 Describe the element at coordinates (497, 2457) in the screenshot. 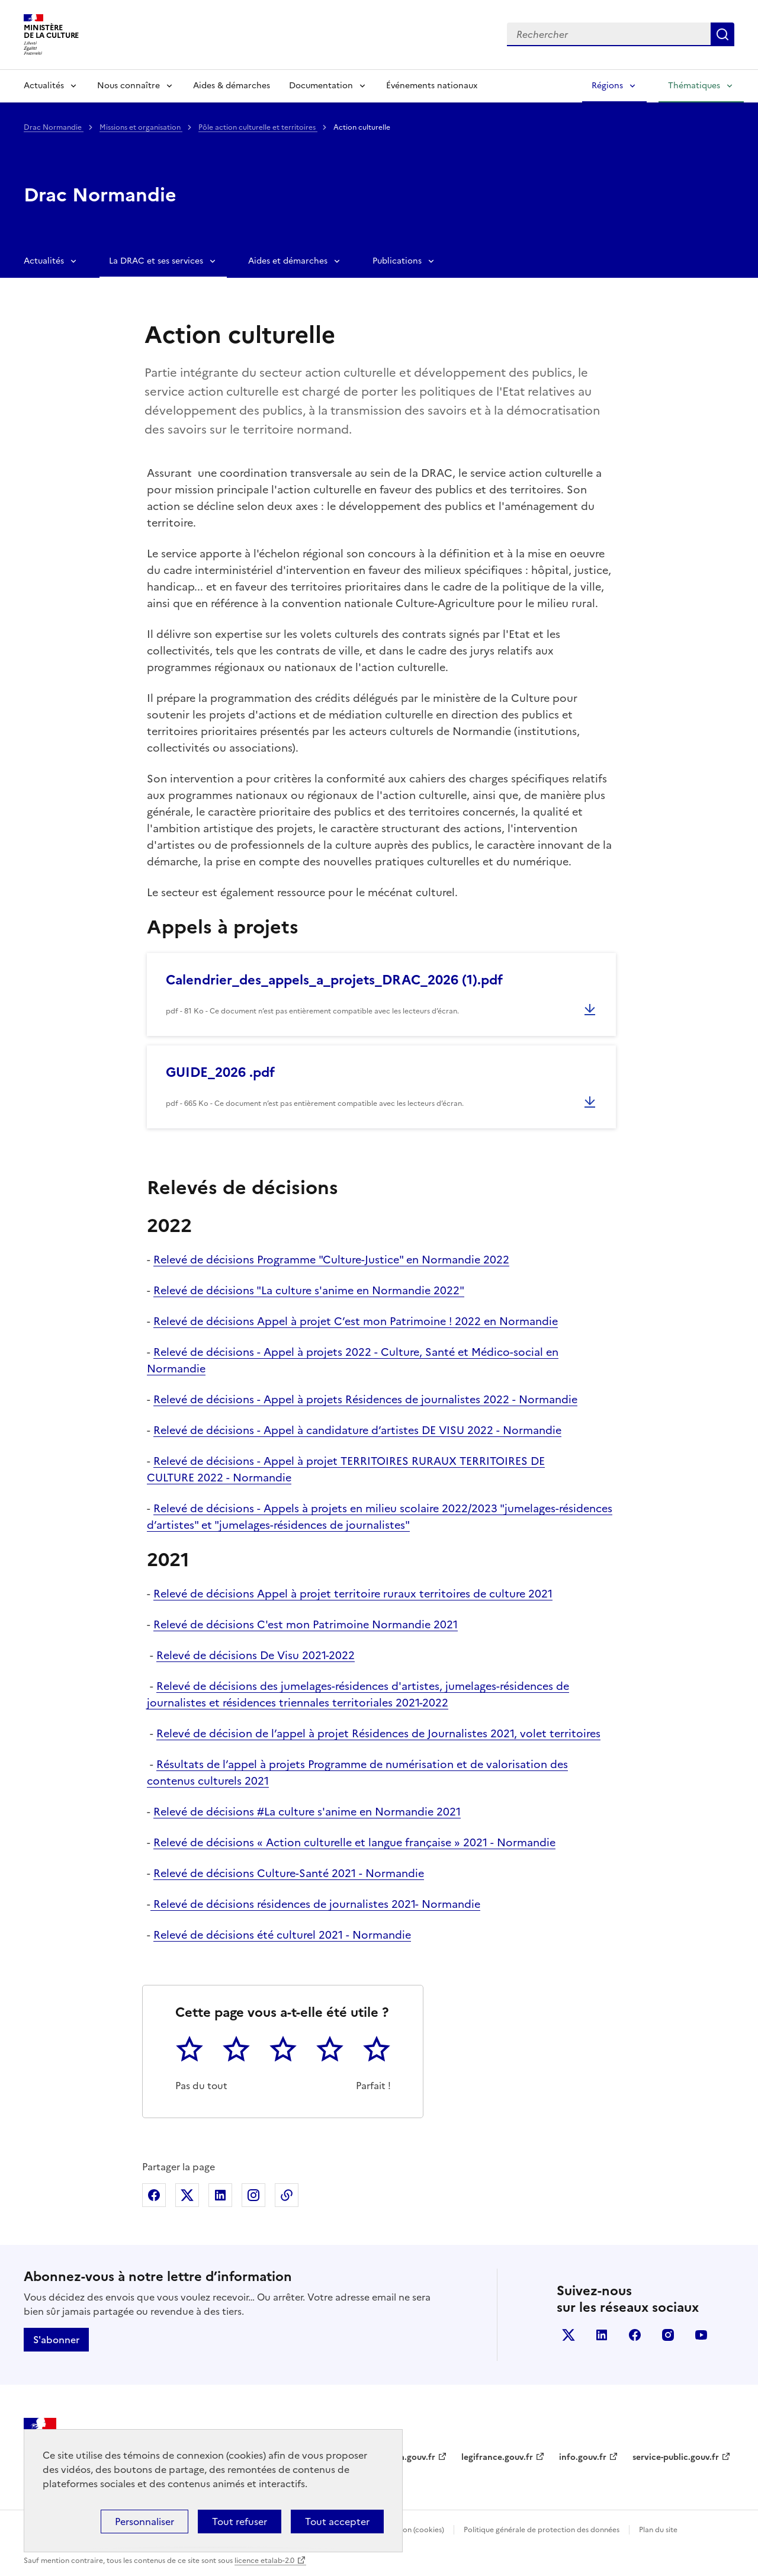

I see `legifrance.gouv.fr` at that location.